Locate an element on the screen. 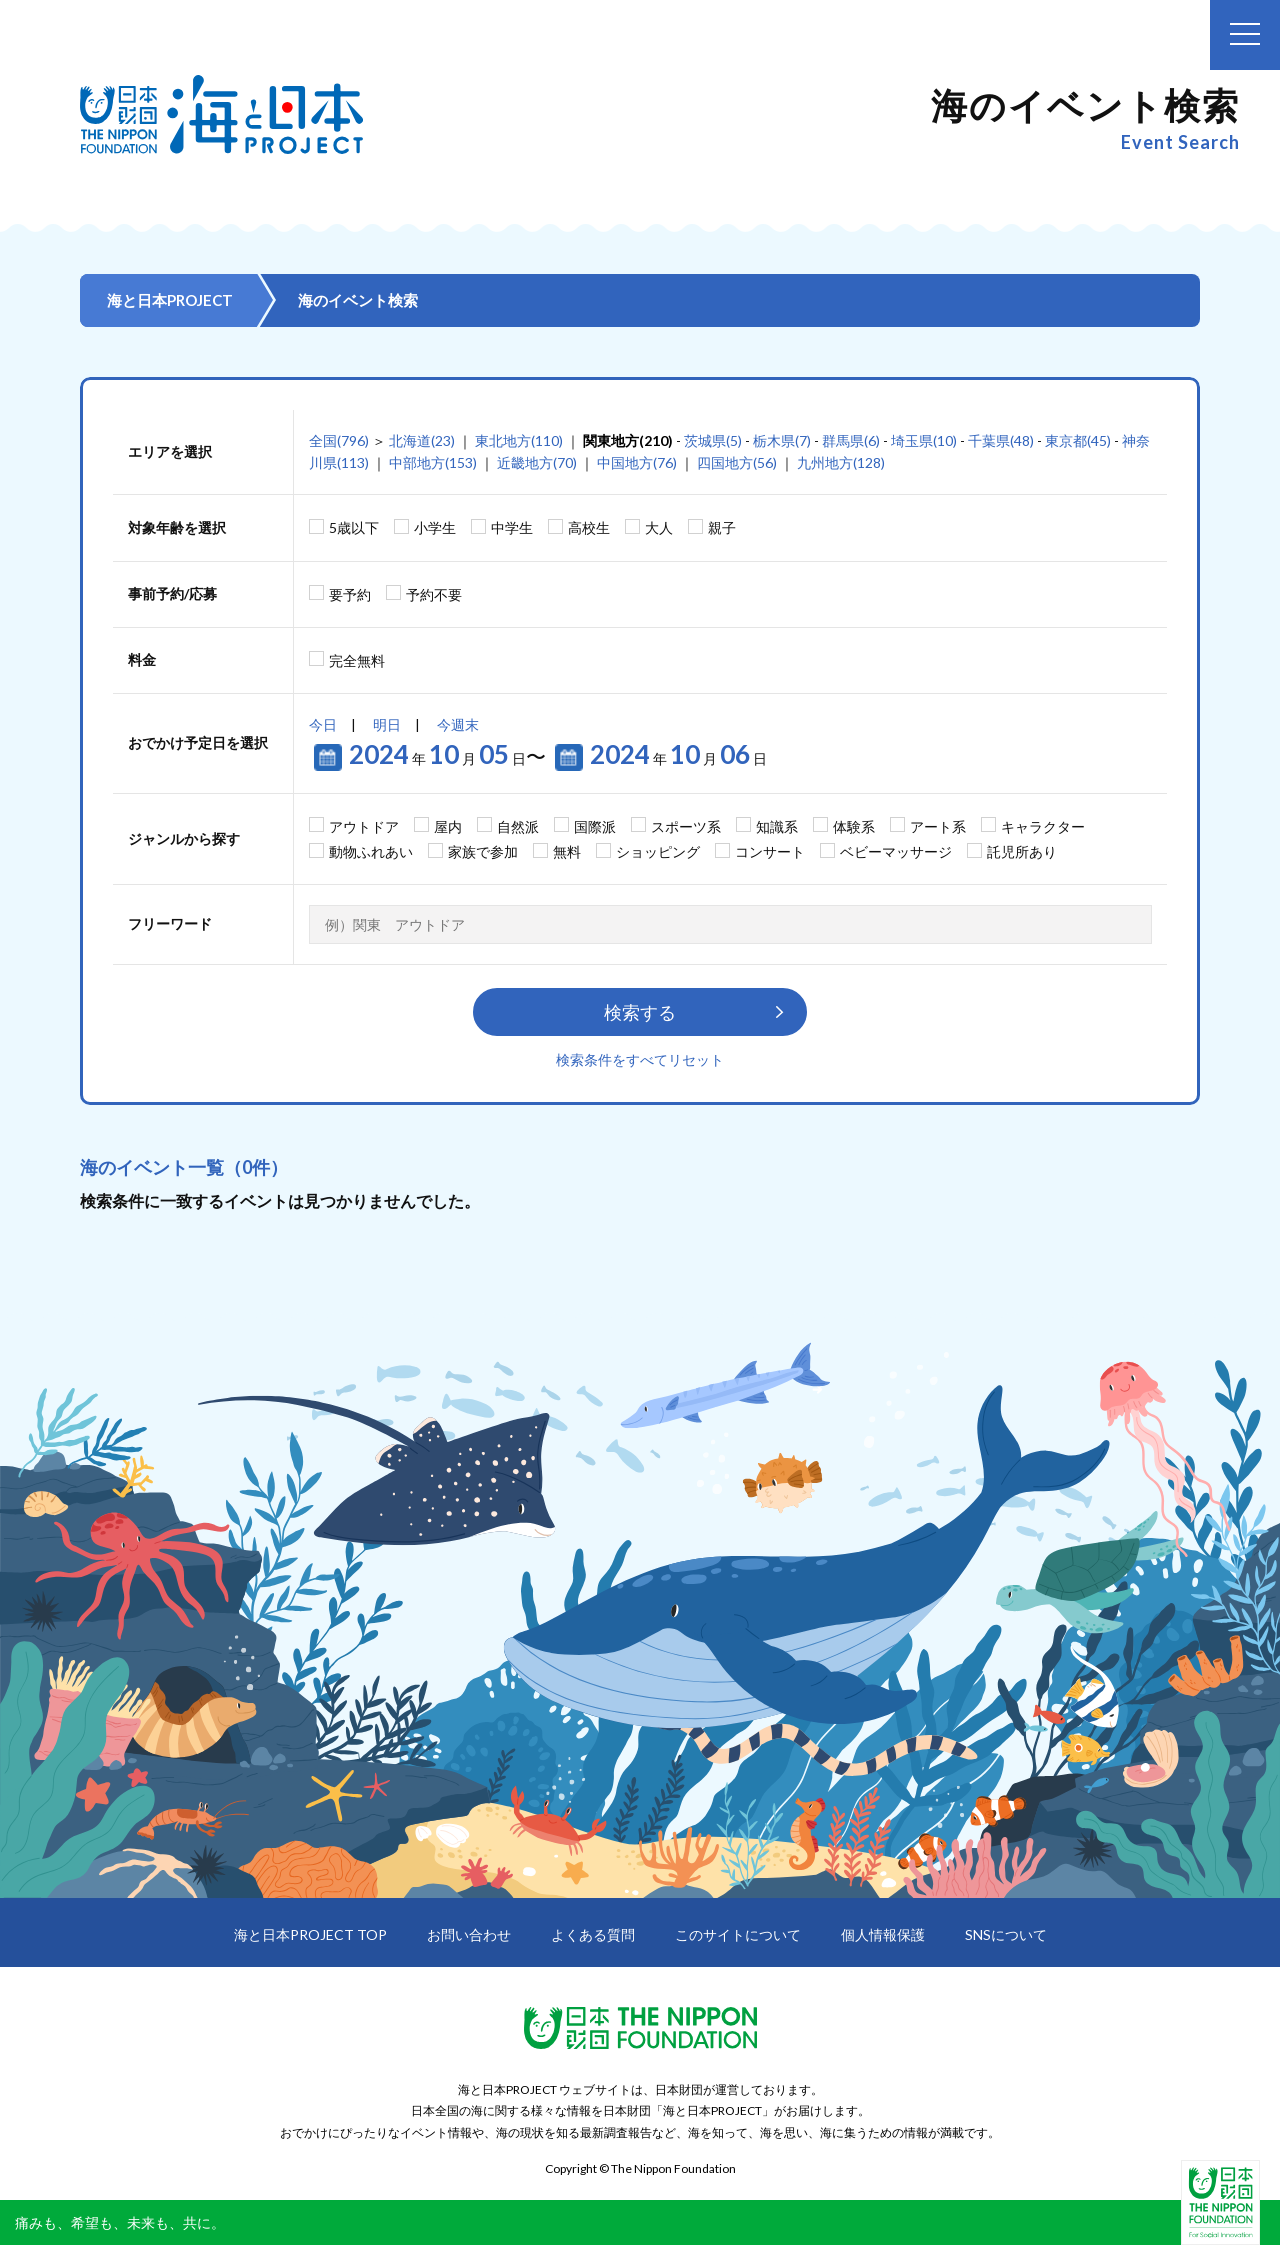 The image size is (1280, 2245). 5歳以下 is located at coordinates (354, 527).